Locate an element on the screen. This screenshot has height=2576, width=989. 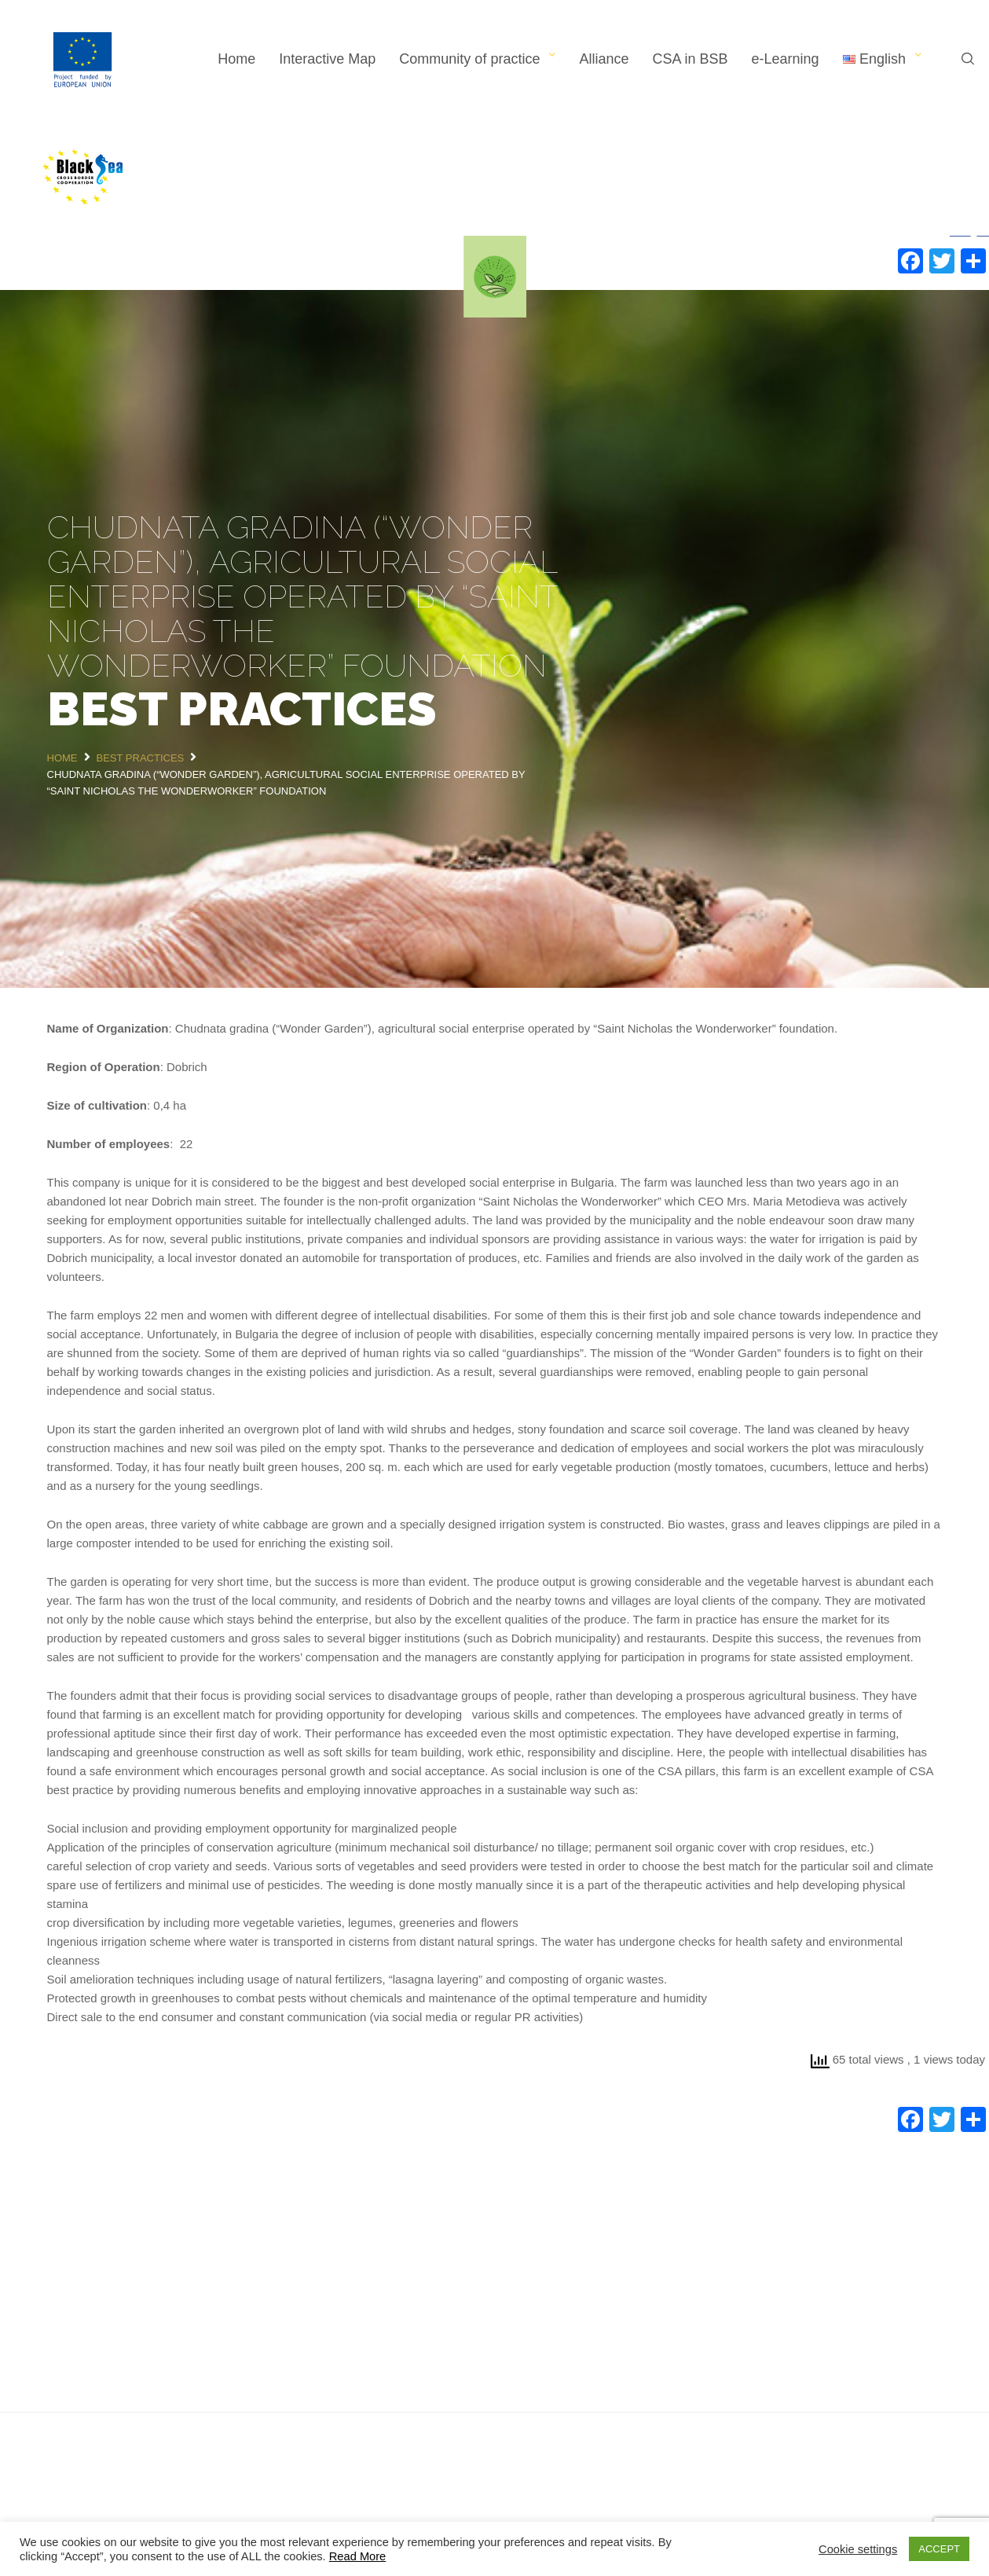
Alliance is located at coordinates (603, 59).